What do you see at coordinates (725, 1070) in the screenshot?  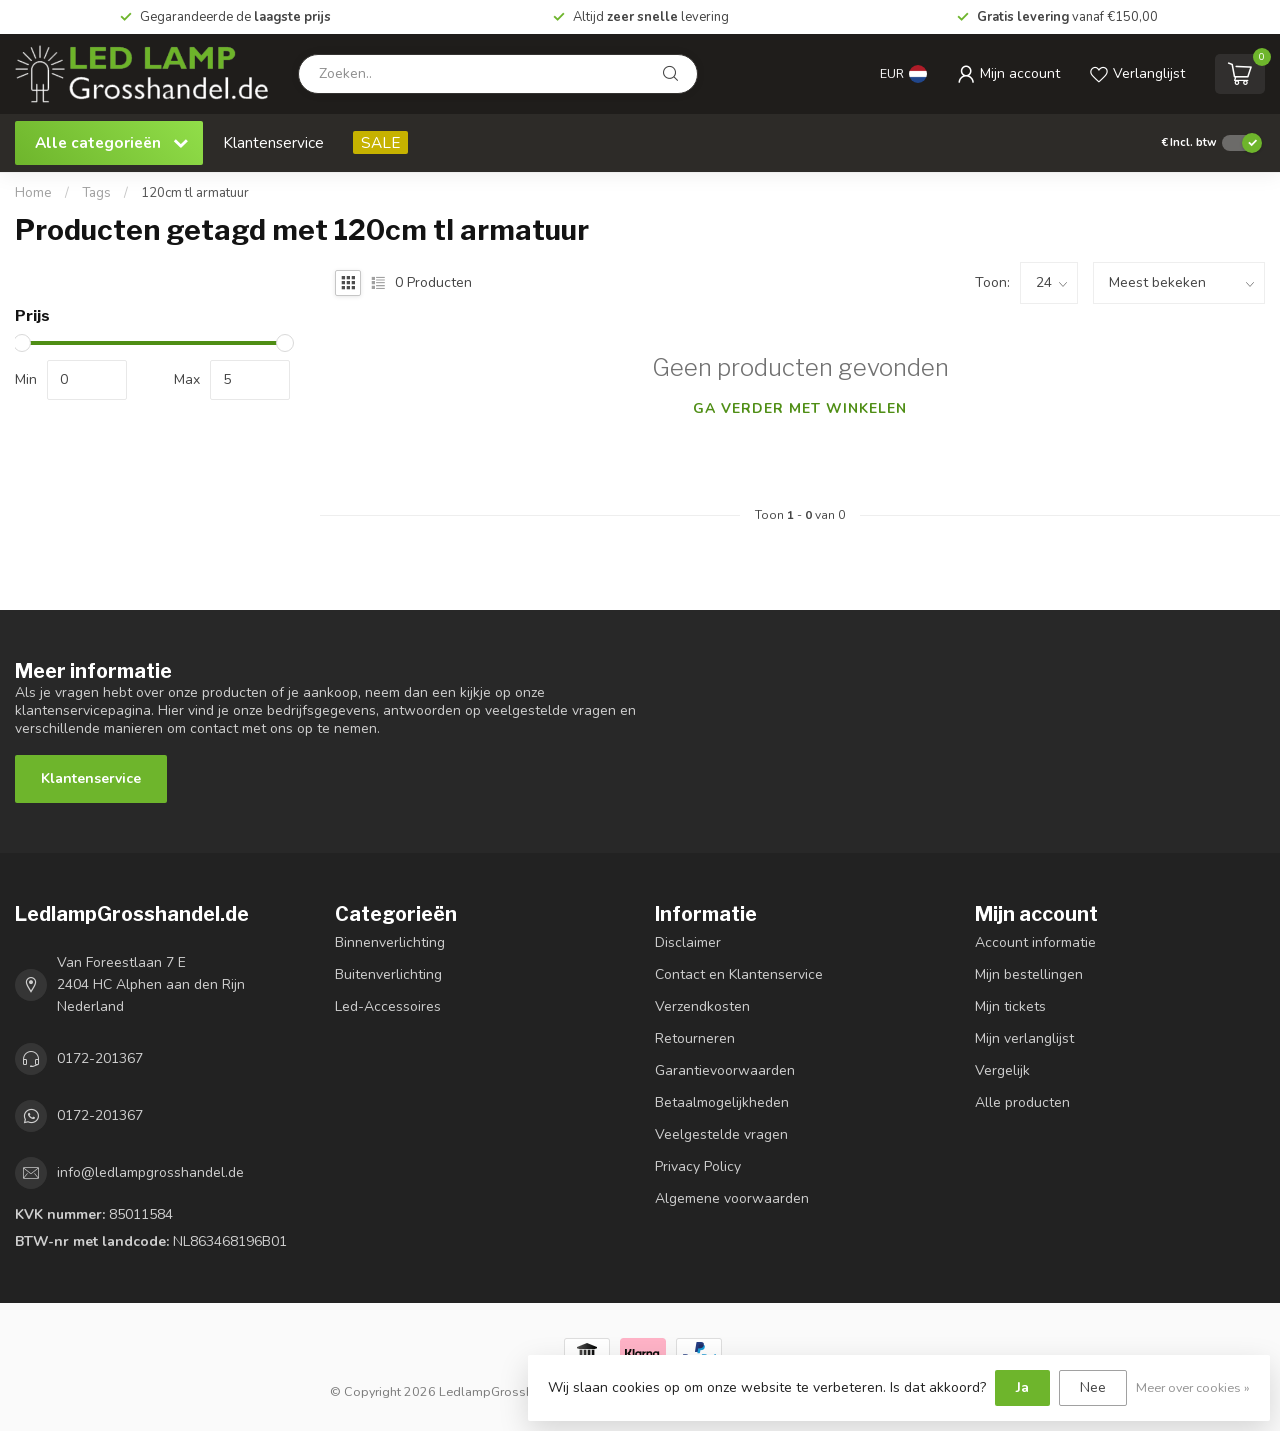 I see `Garantievoorwaarden` at bounding box center [725, 1070].